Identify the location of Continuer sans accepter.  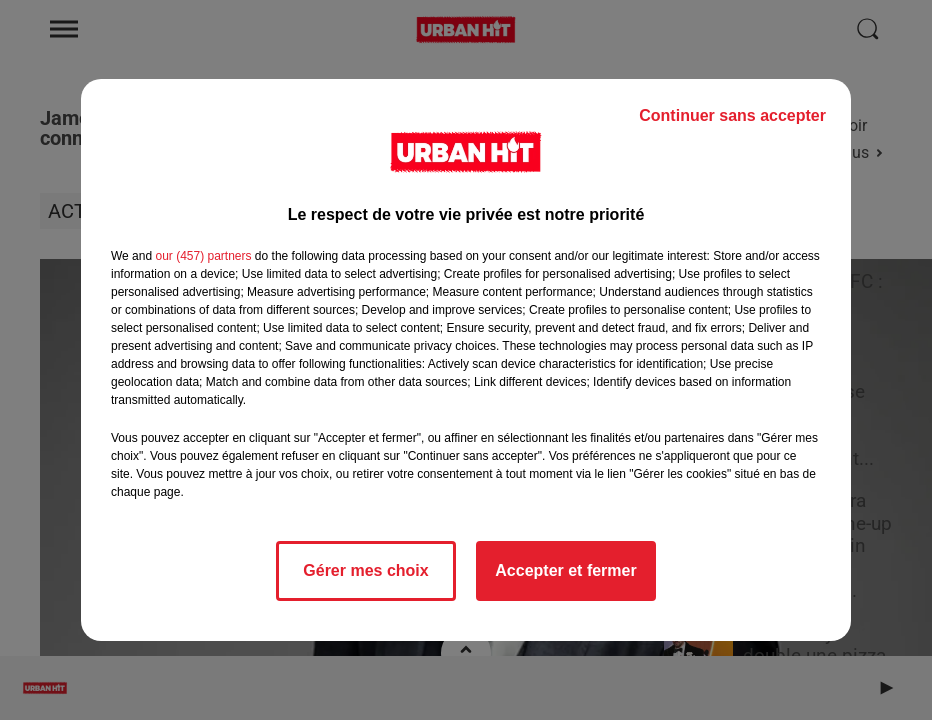
(732, 115).